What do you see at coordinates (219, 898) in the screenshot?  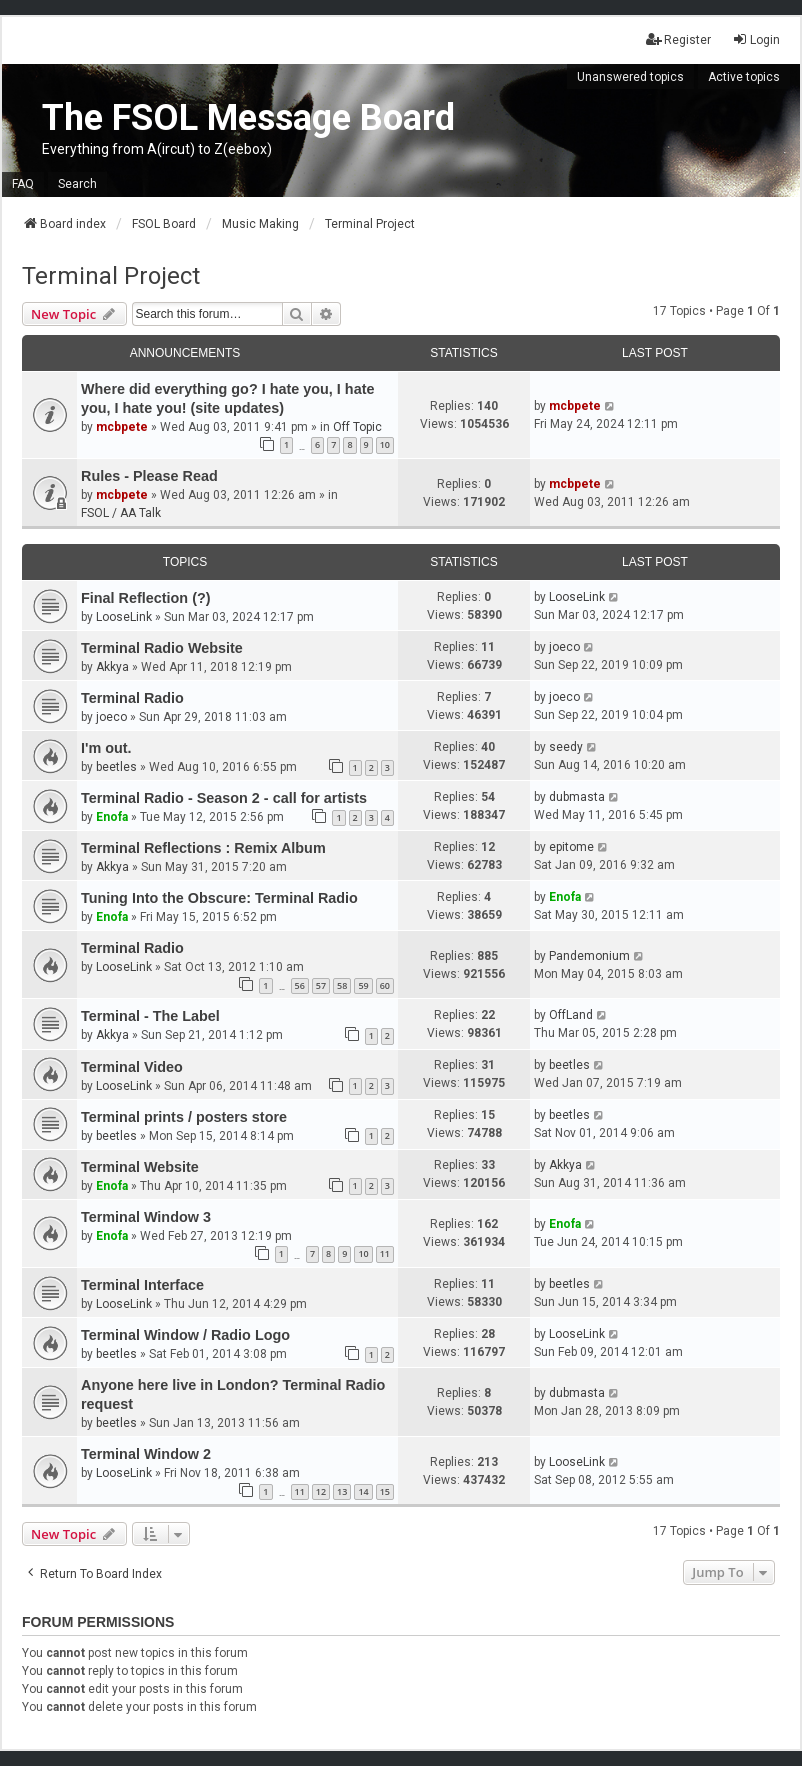 I see `Tuning Into the Obscure: Terminal Radio` at bounding box center [219, 898].